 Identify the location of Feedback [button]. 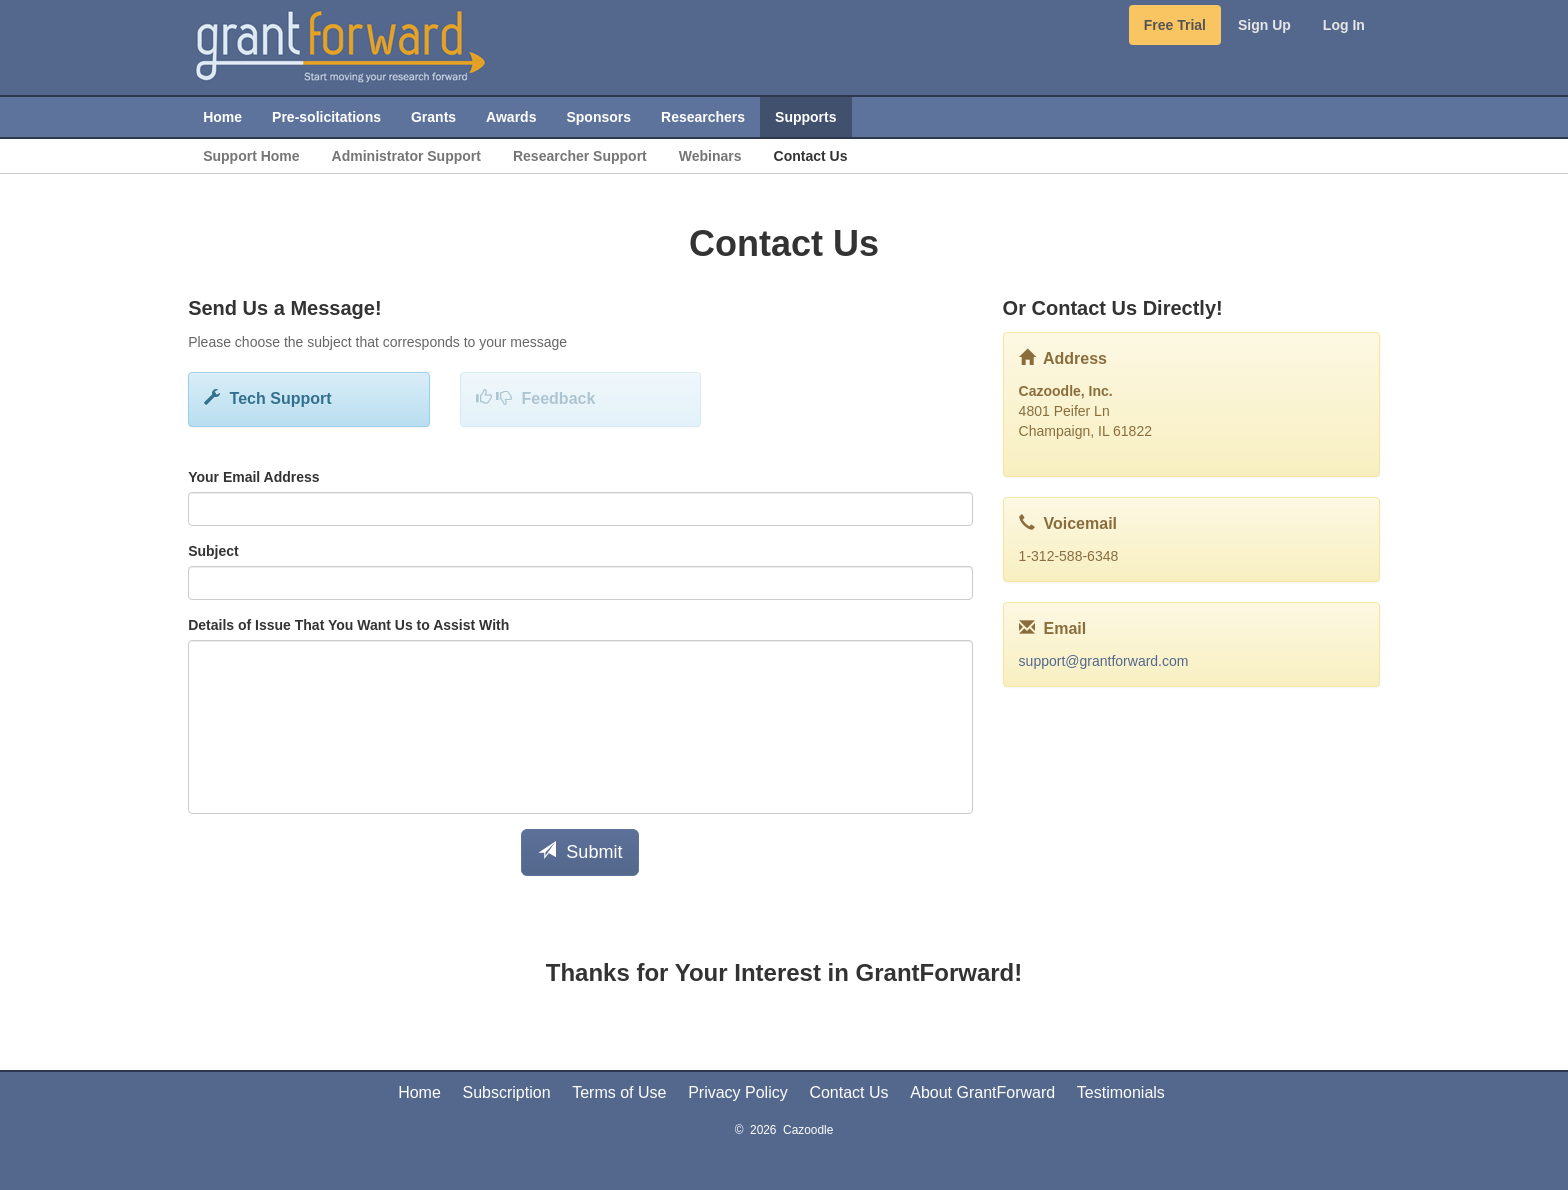
(536, 398).